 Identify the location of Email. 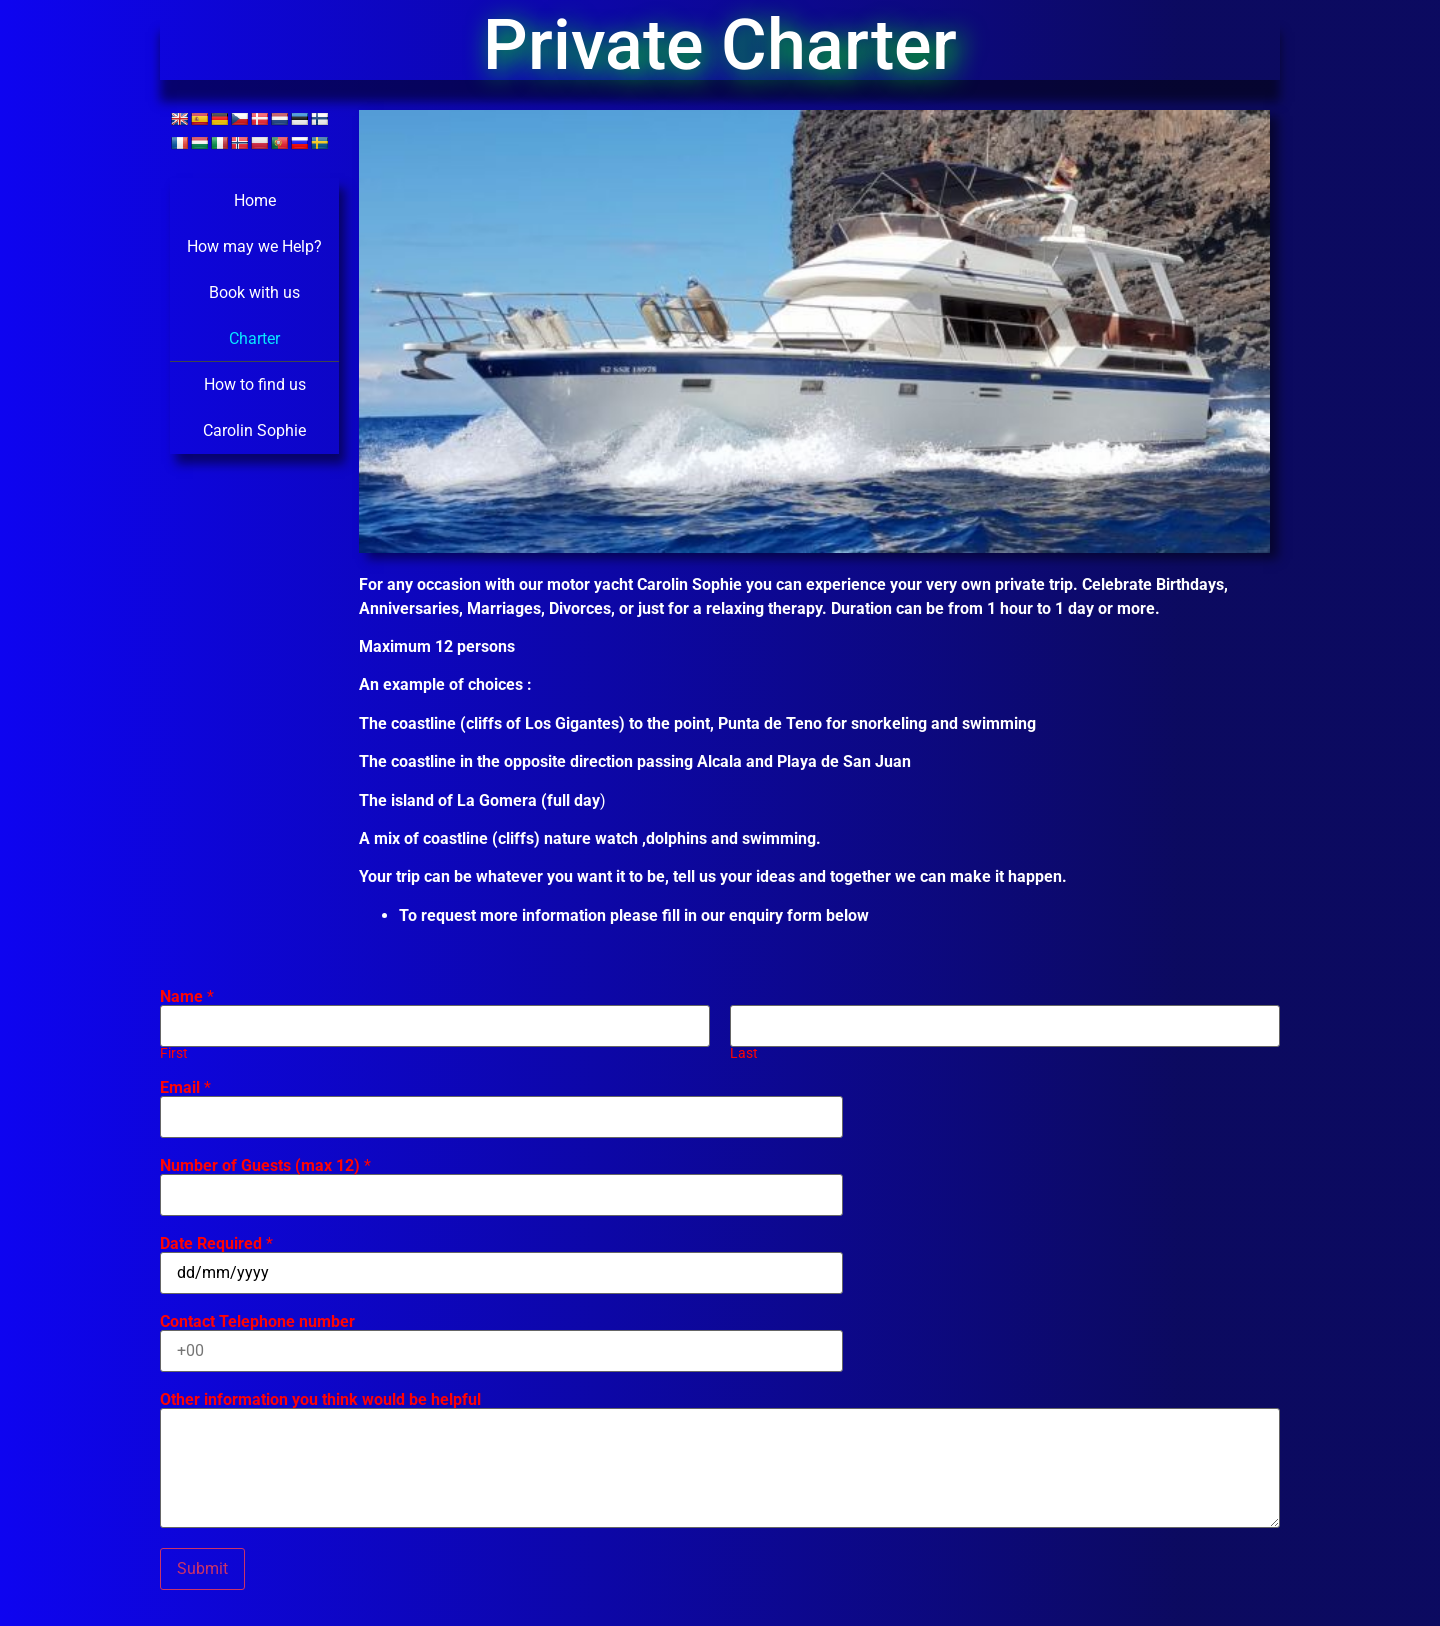
(185, 1088).